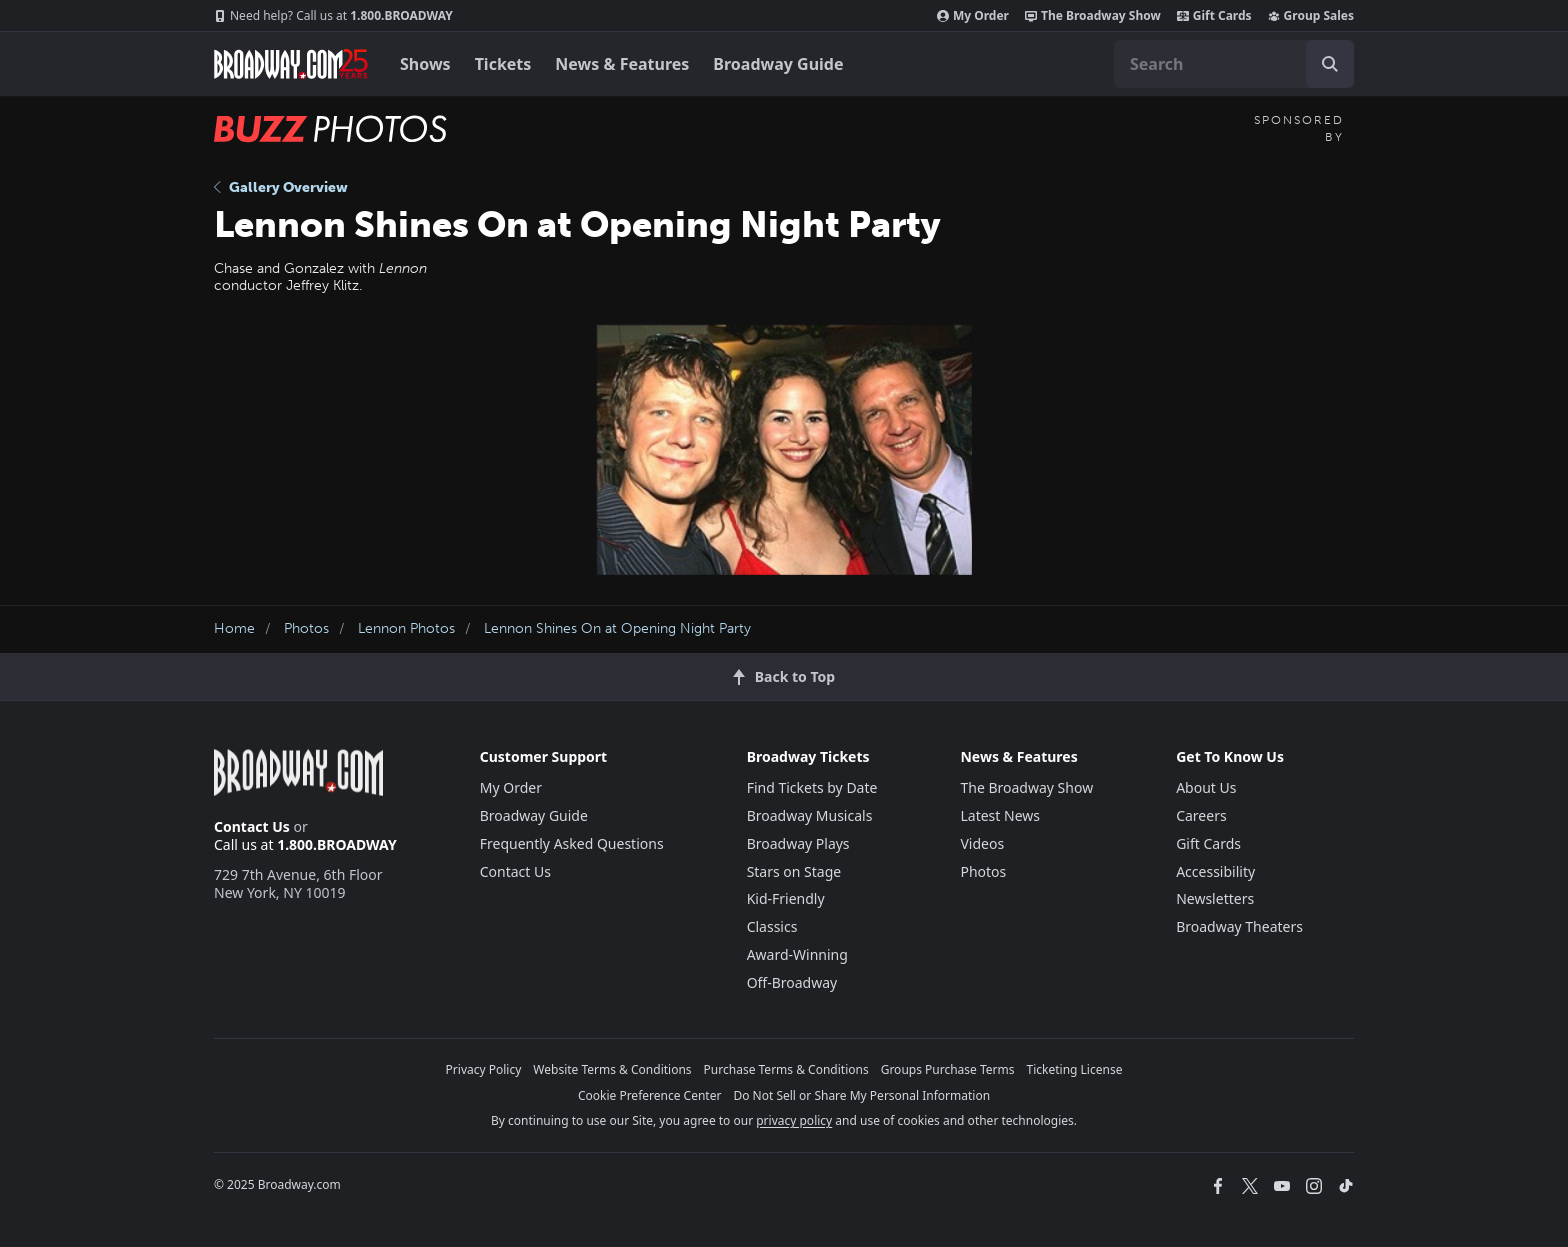 The width and height of the screenshot is (1568, 1247). I want to click on Cookie Preference Center, so click(650, 1095).